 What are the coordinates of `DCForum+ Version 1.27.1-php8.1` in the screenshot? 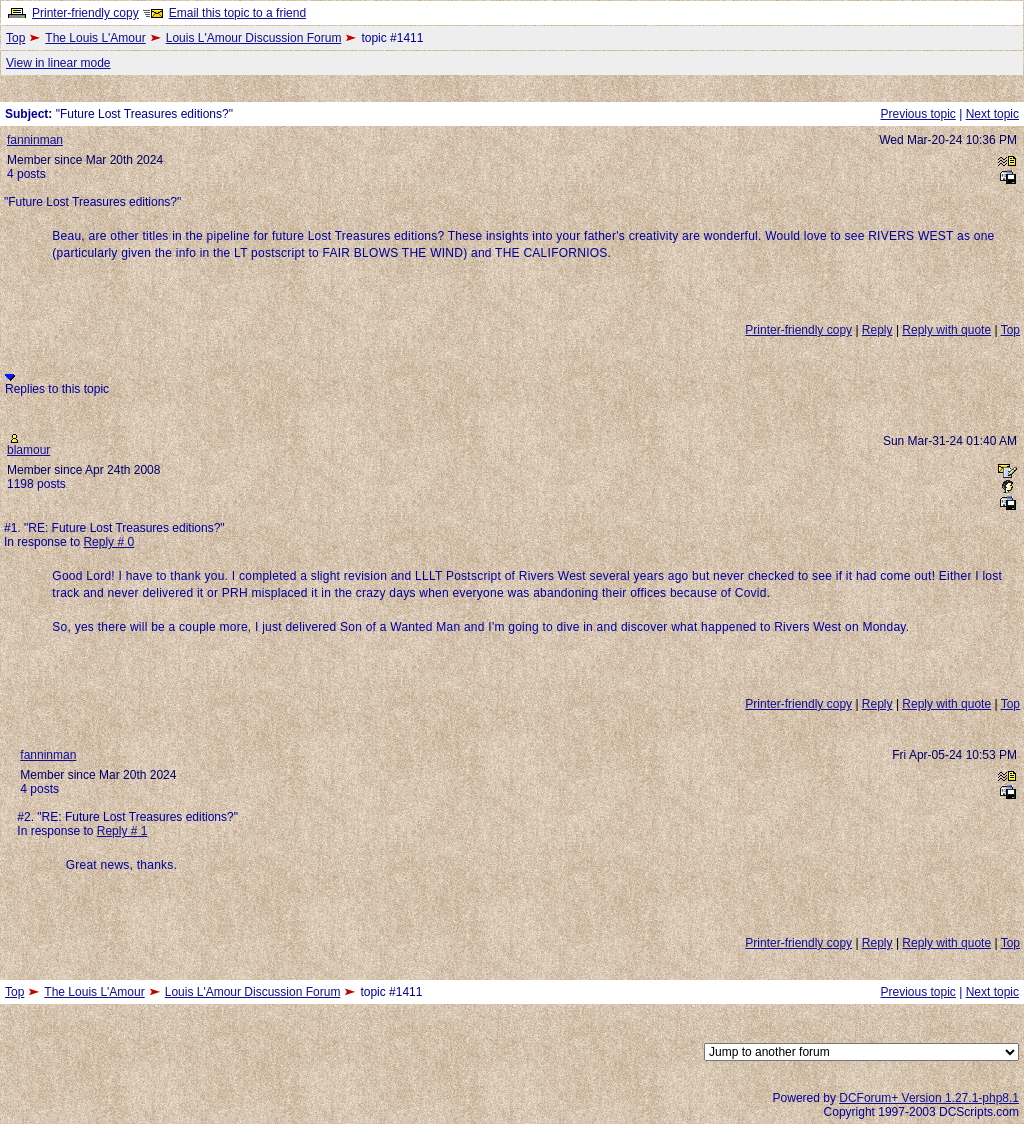 It's located at (929, 1098).